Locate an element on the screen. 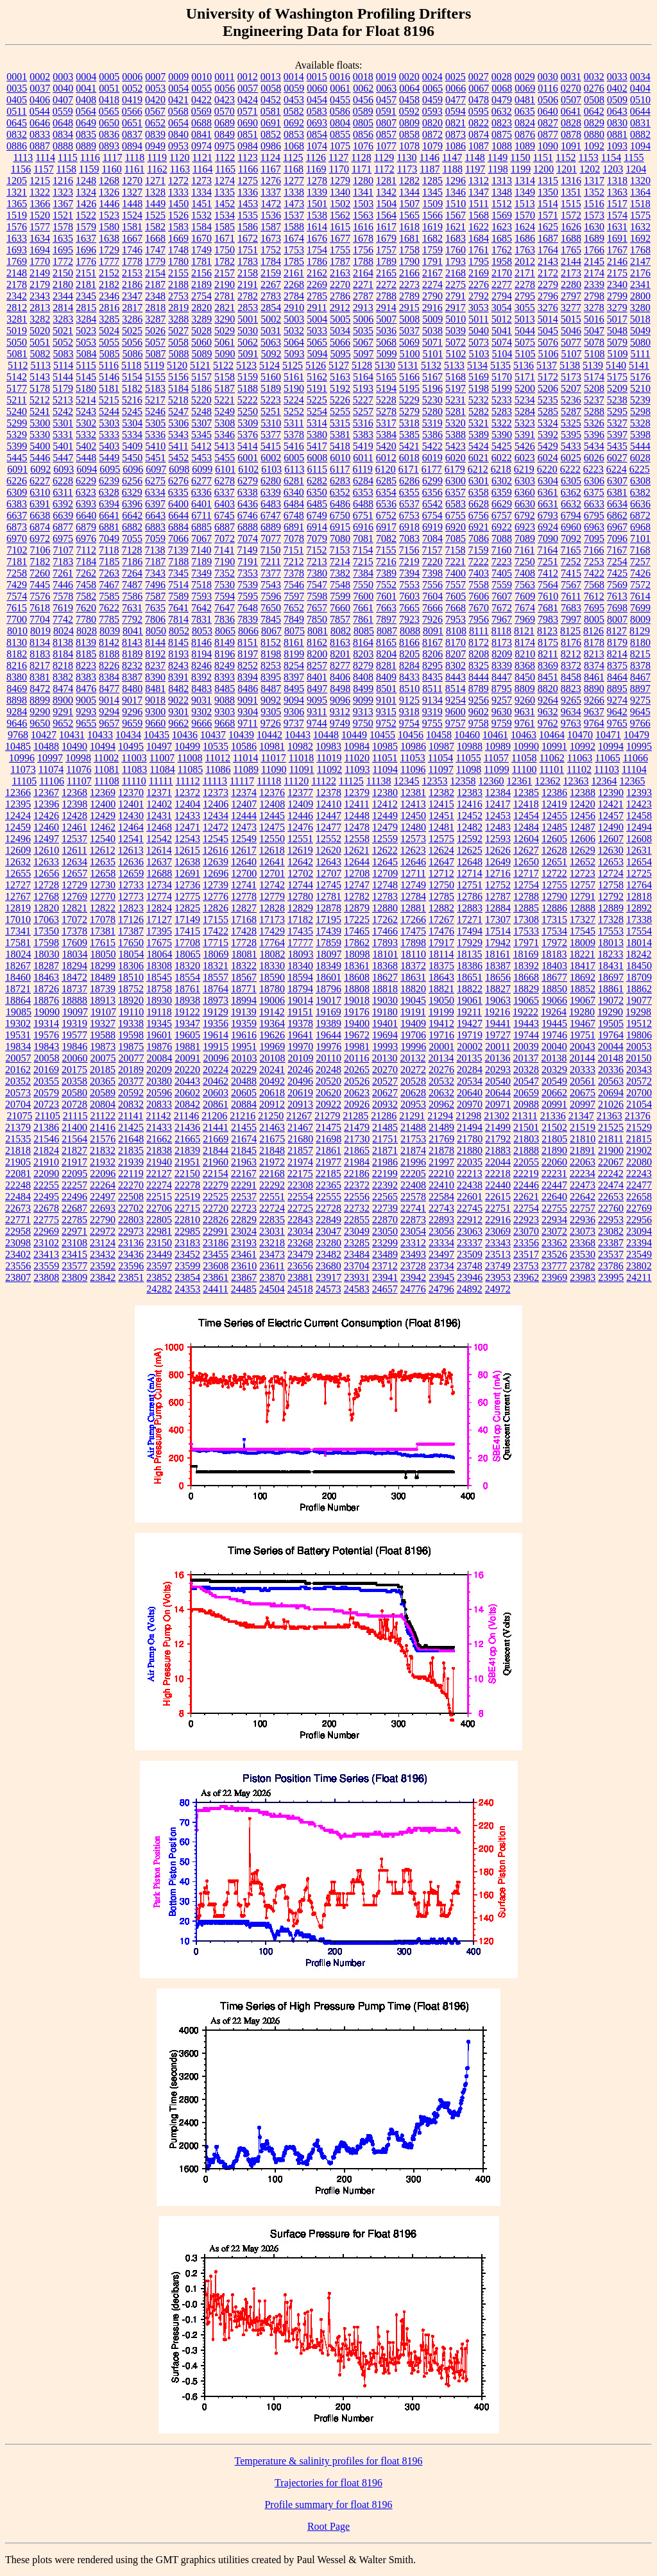 The height and width of the screenshot is (2576, 657). 20520 is located at coordinates (328, 1081).